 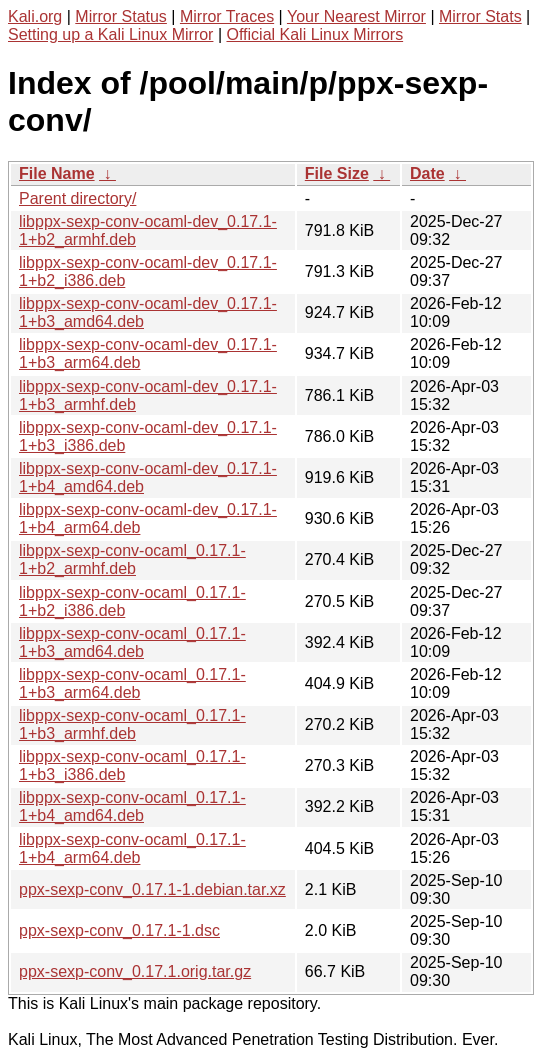 What do you see at coordinates (132, 848) in the screenshot?
I see `libppx-sexp-conv-ocaml_0.17.1-1+b4_arm64.deb` at bounding box center [132, 848].